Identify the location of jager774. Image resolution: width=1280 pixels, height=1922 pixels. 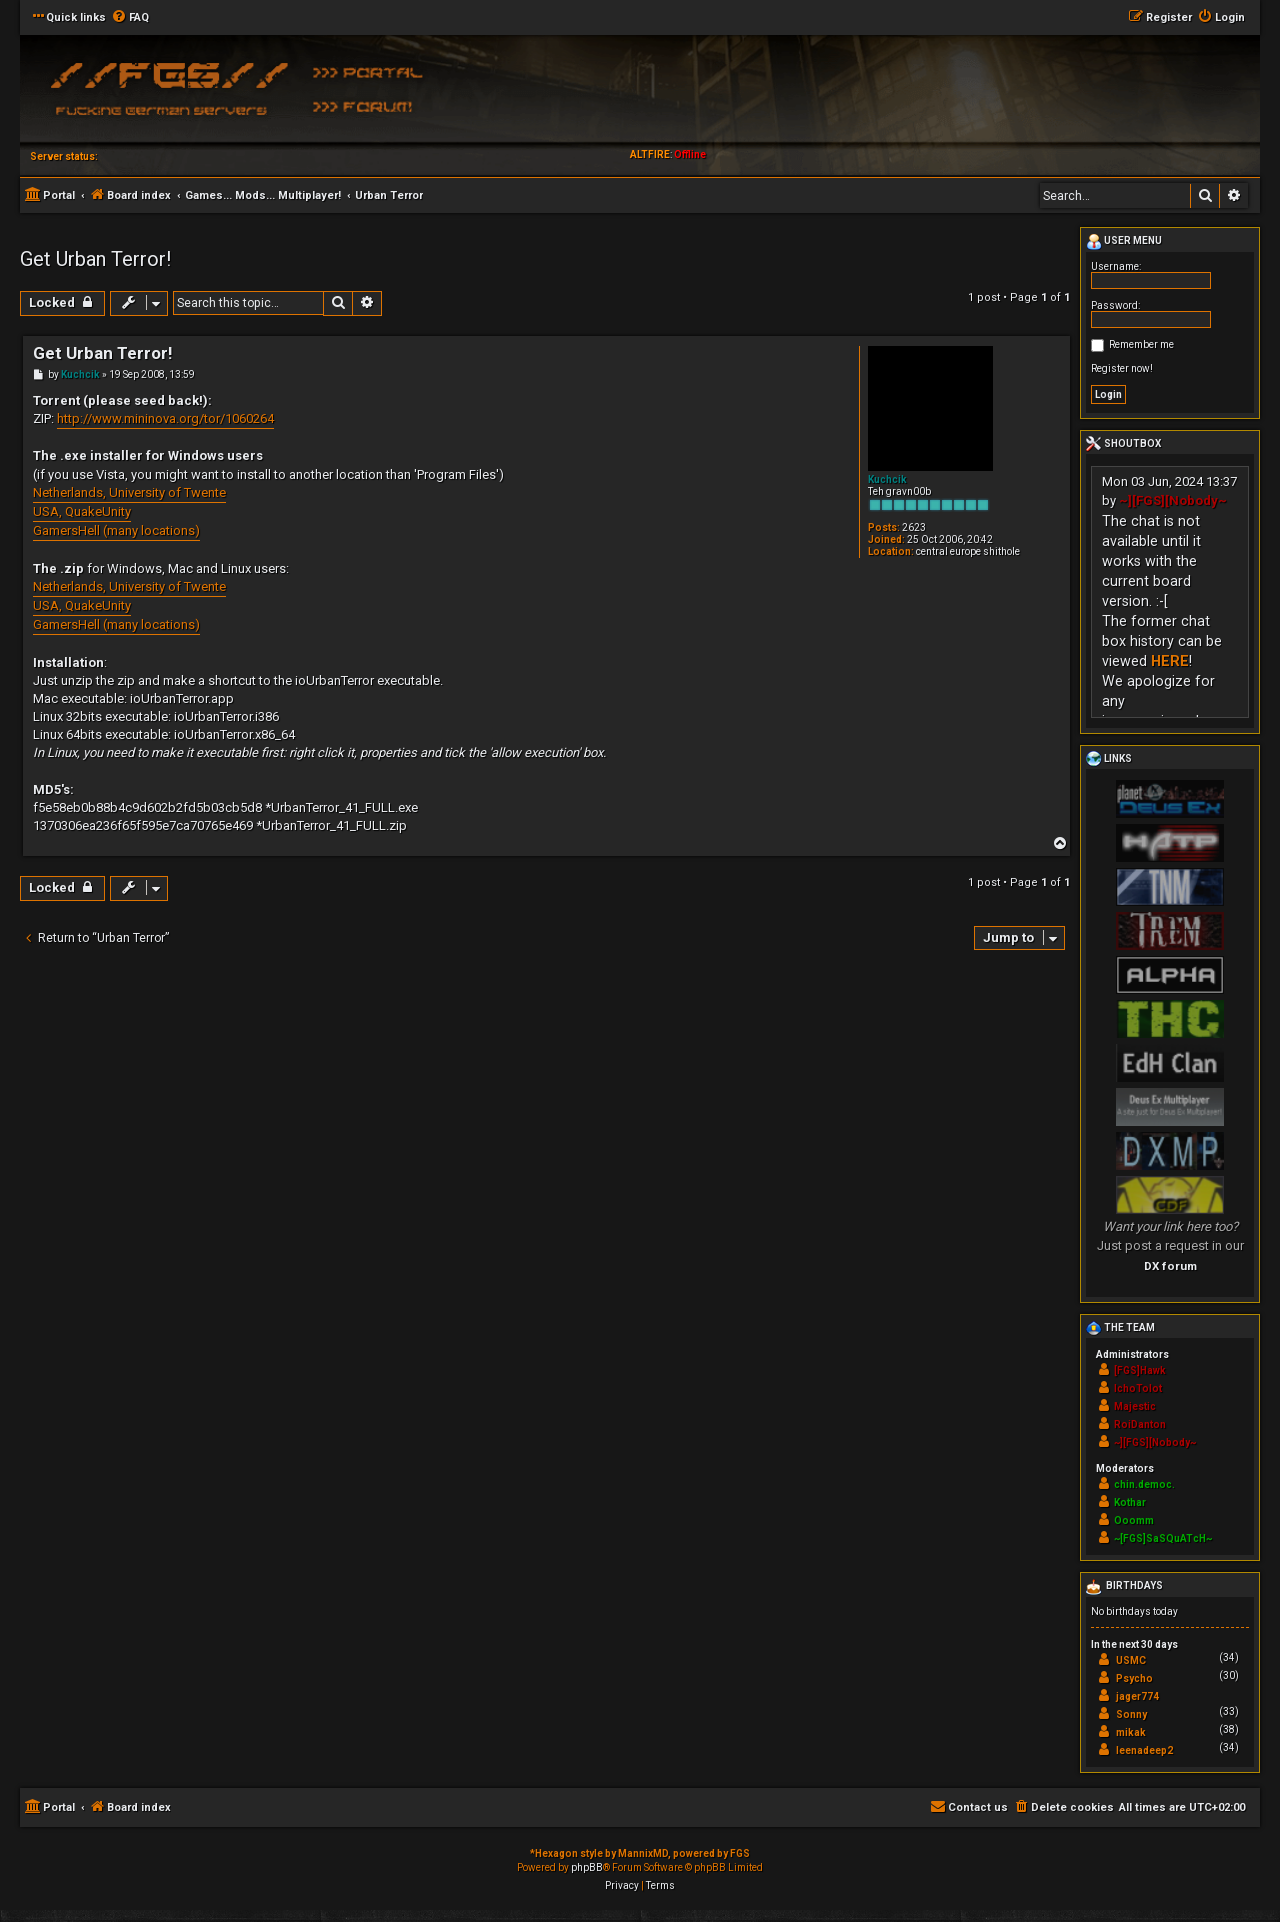
(1137, 1696).